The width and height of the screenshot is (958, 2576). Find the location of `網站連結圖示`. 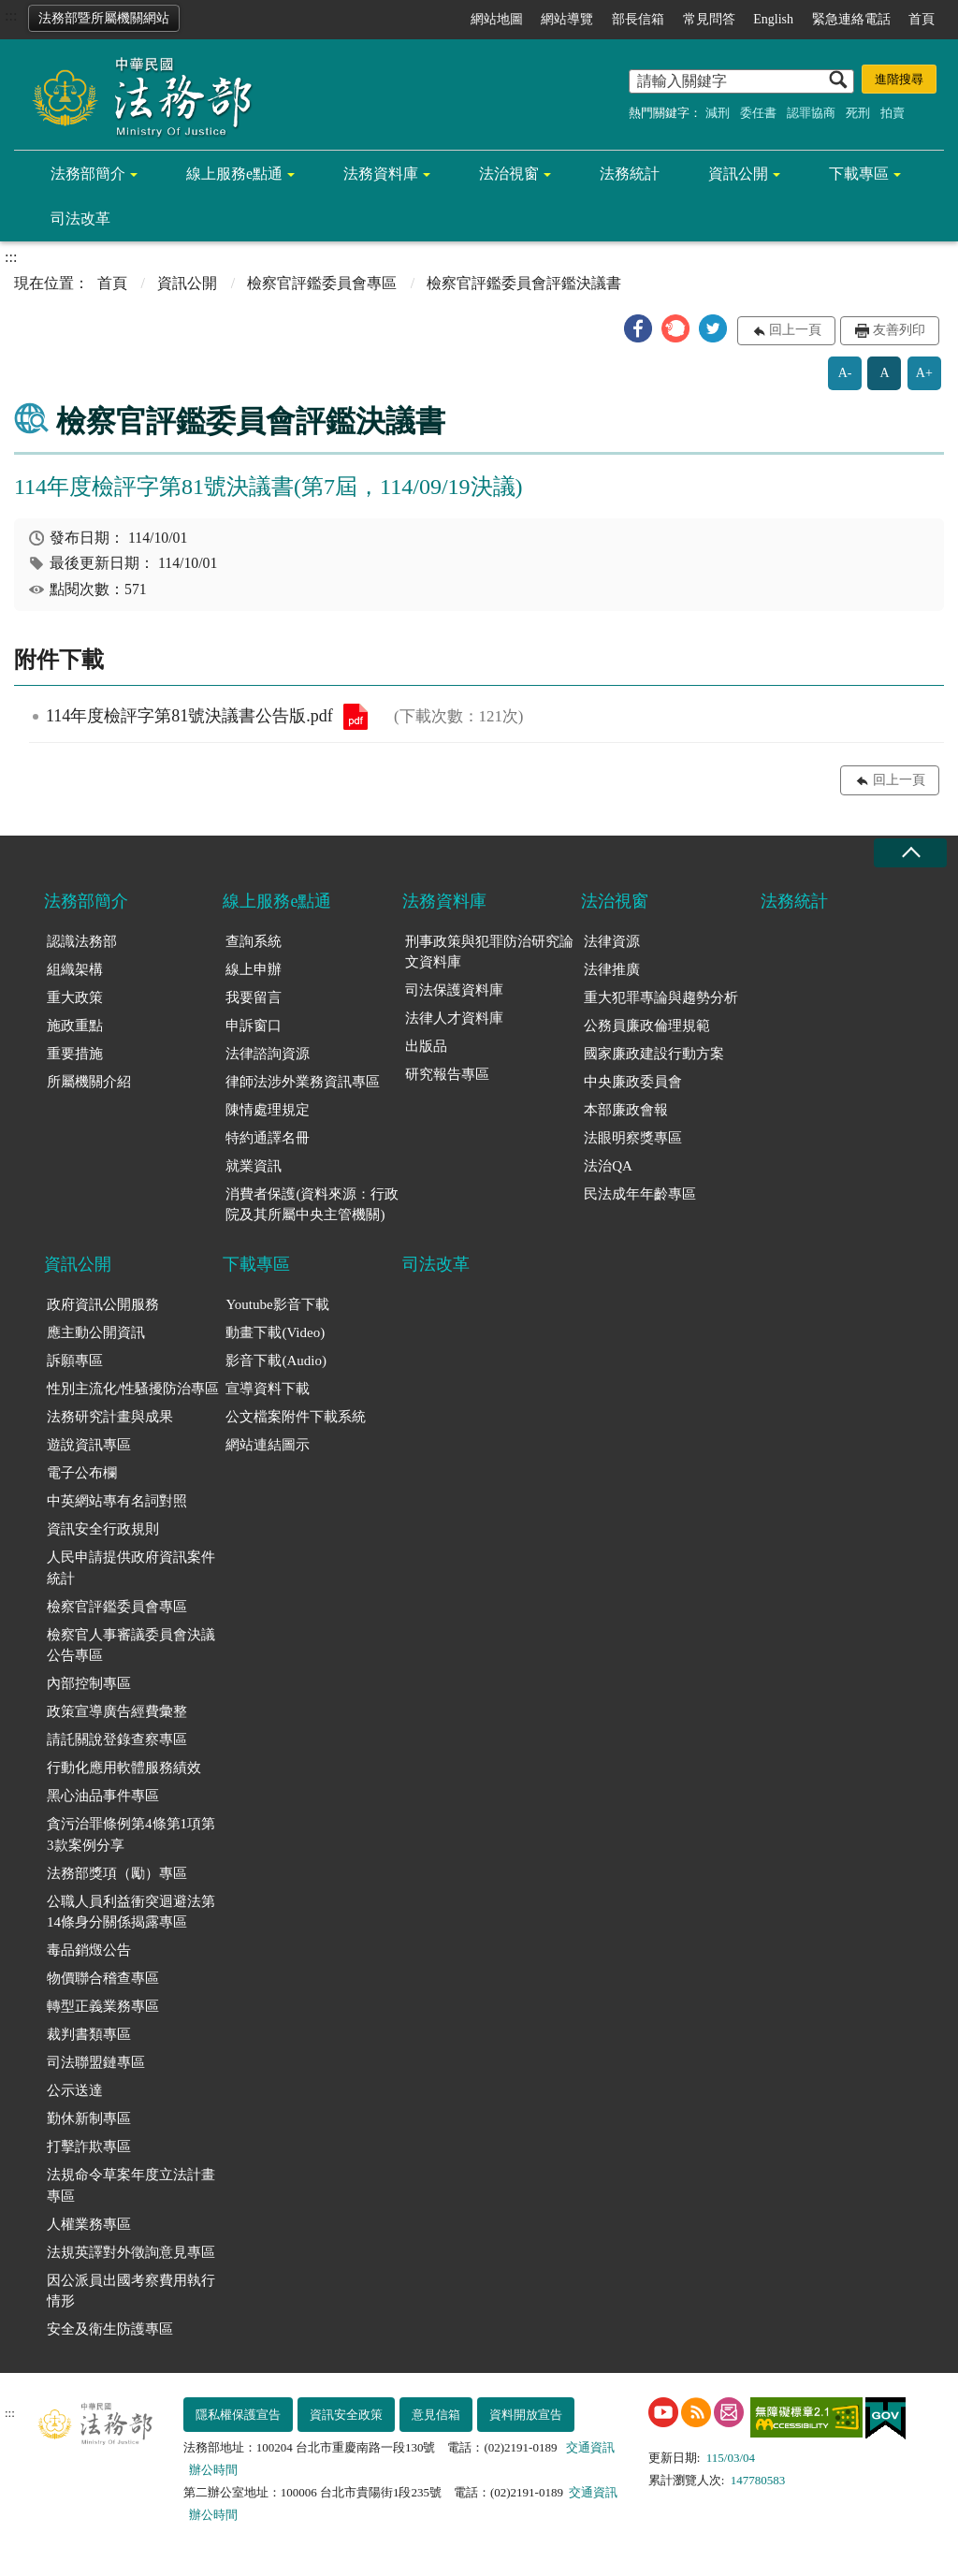

網站連結圖示 is located at coordinates (267, 1444).